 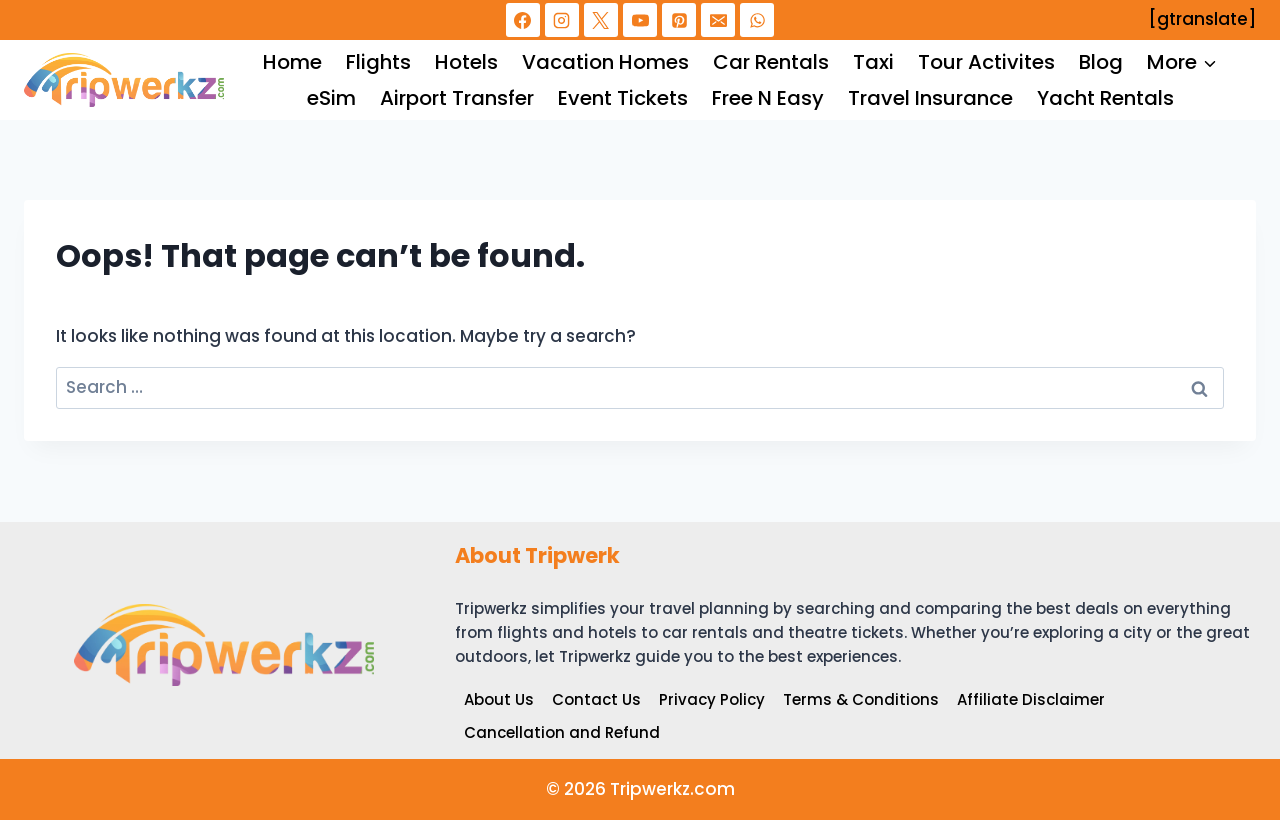 What do you see at coordinates (640, 20) in the screenshot?
I see `[YouTube]` at bounding box center [640, 20].